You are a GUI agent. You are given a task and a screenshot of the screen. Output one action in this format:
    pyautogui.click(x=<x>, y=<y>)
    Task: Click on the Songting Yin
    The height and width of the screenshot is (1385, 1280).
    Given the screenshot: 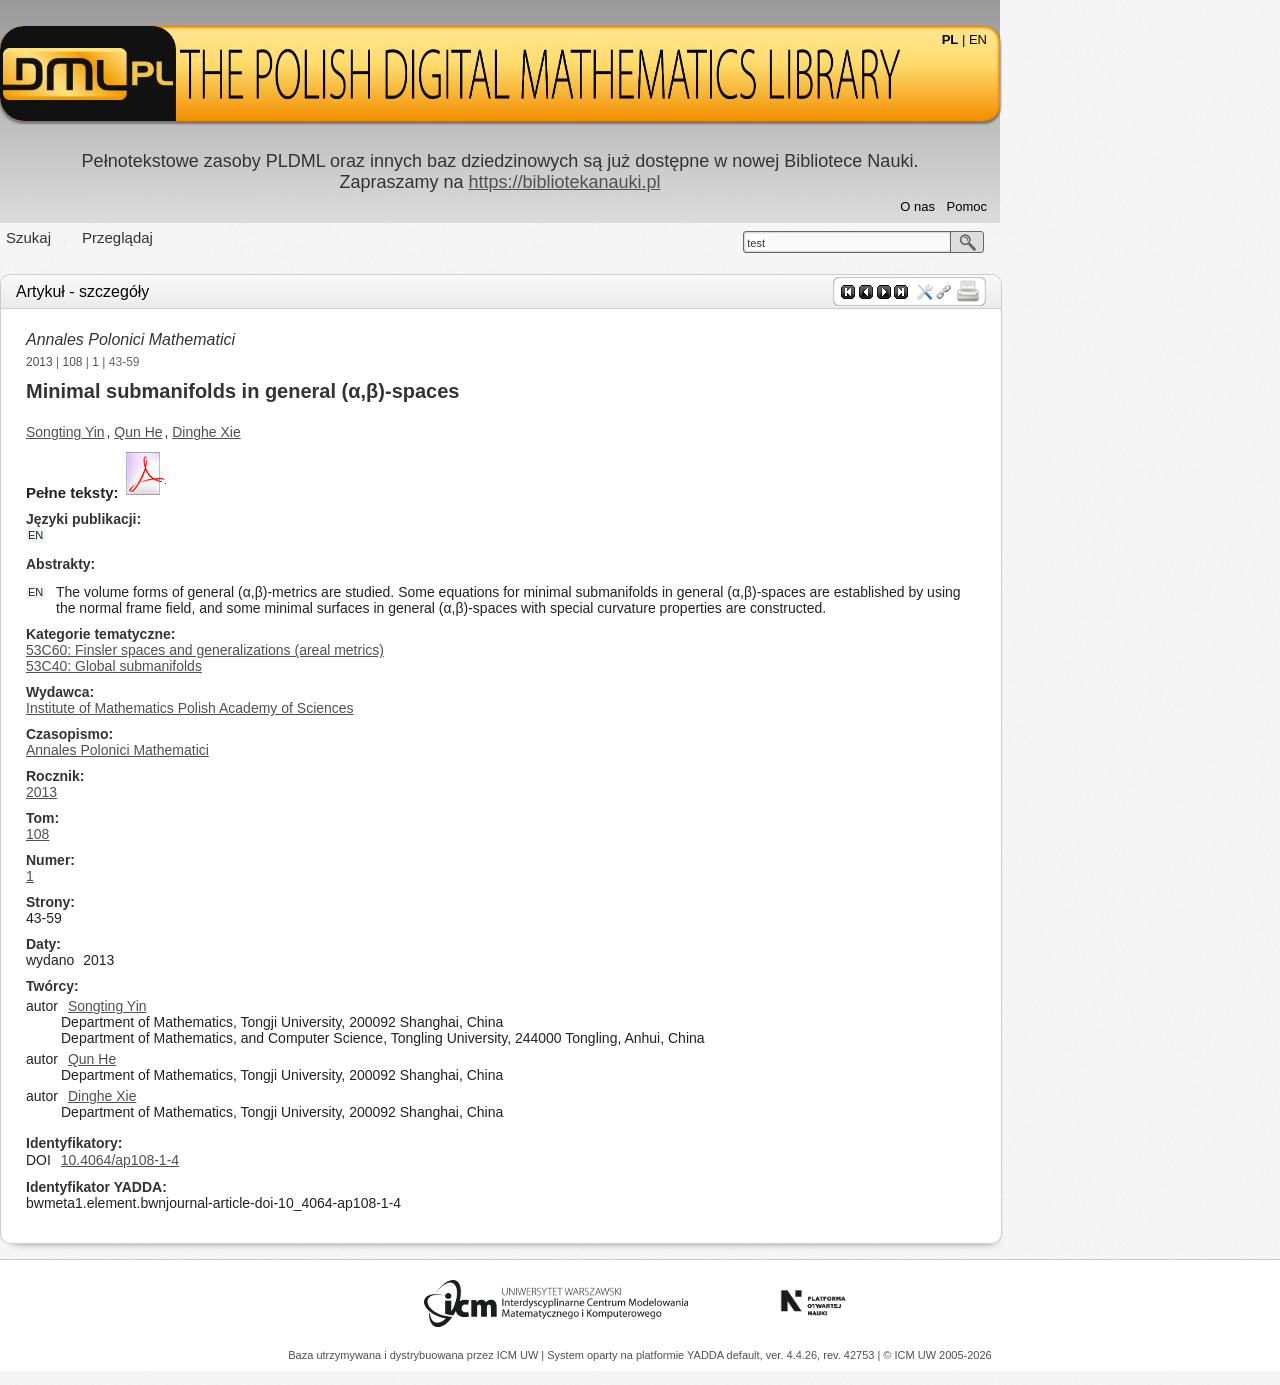 What is the action you would take?
    pyautogui.click(x=205, y=432)
    